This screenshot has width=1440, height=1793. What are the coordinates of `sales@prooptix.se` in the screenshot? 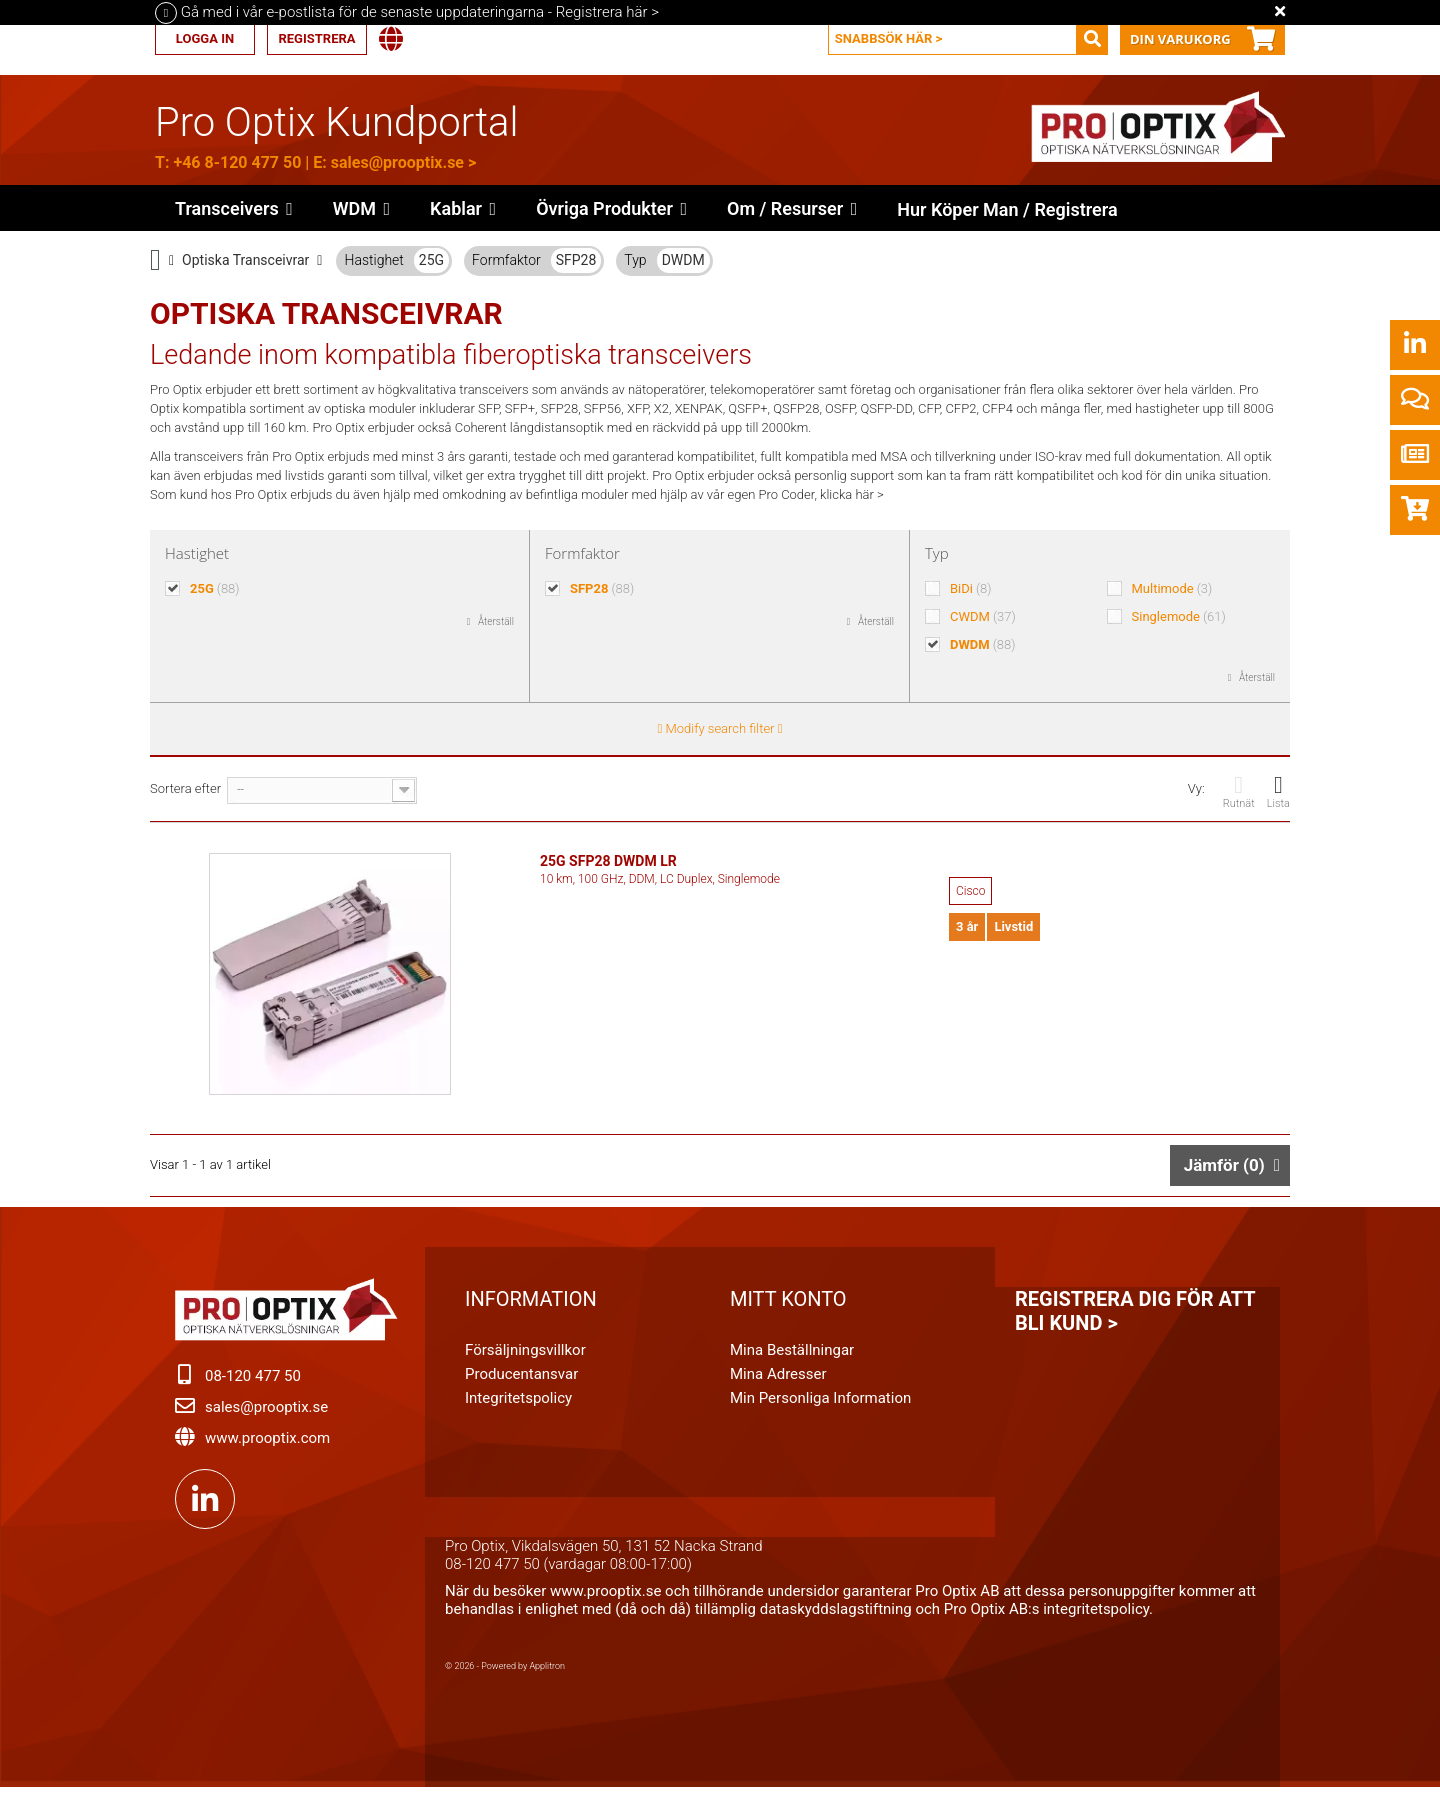 It's located at (397, 162).